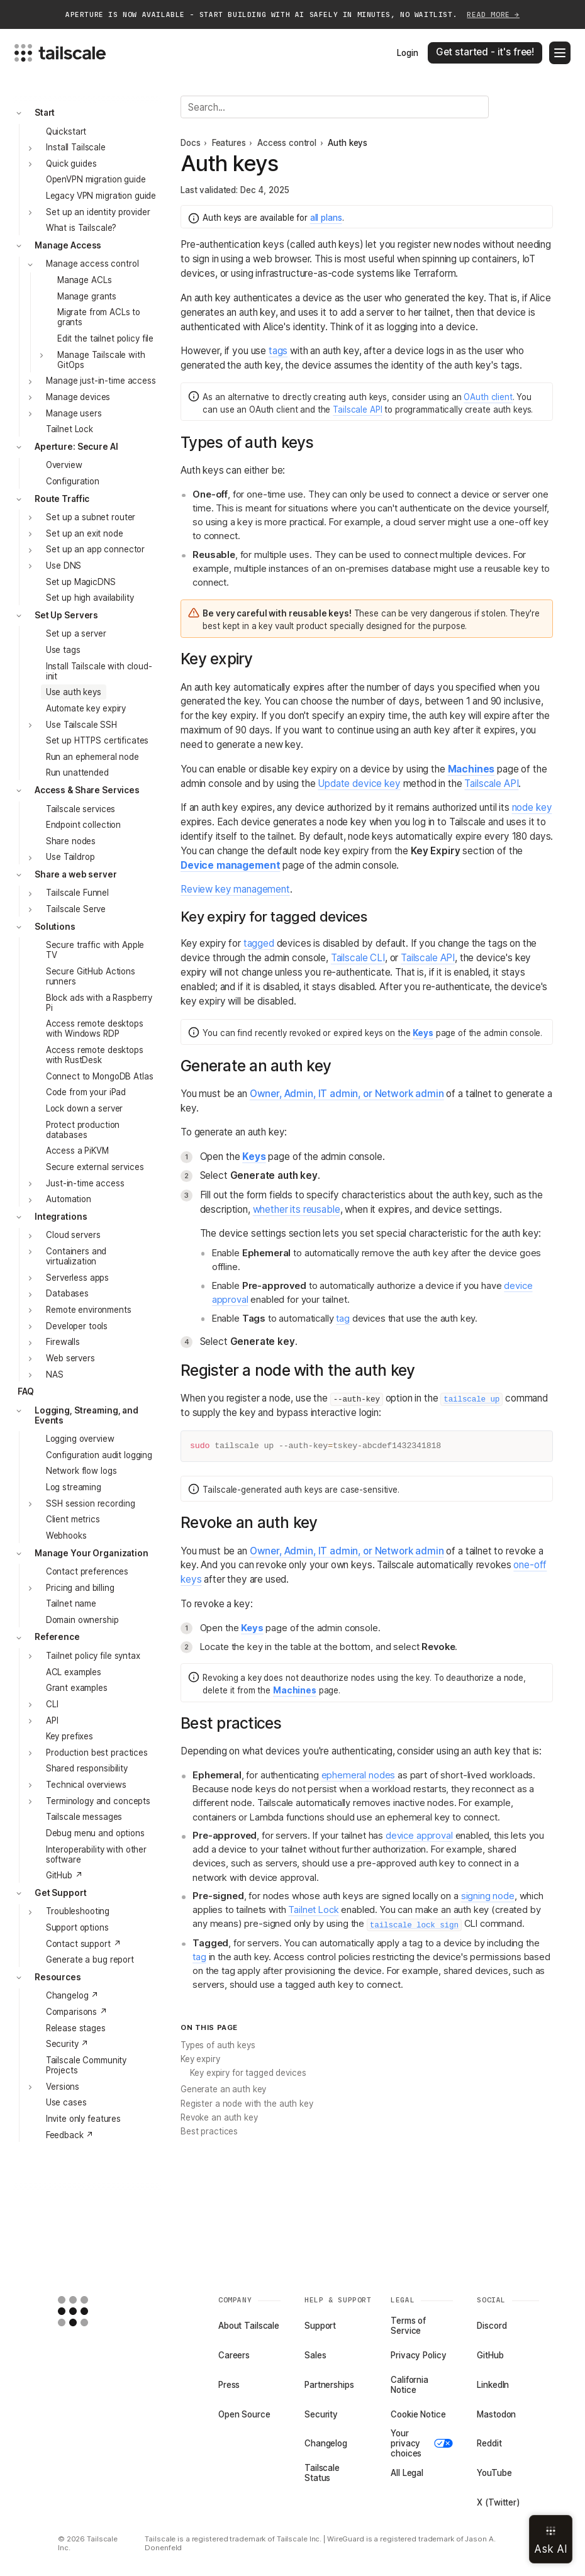 This screenshot has height=2576, width=585. I want to click on Key prefixes, so click(69, 1736).